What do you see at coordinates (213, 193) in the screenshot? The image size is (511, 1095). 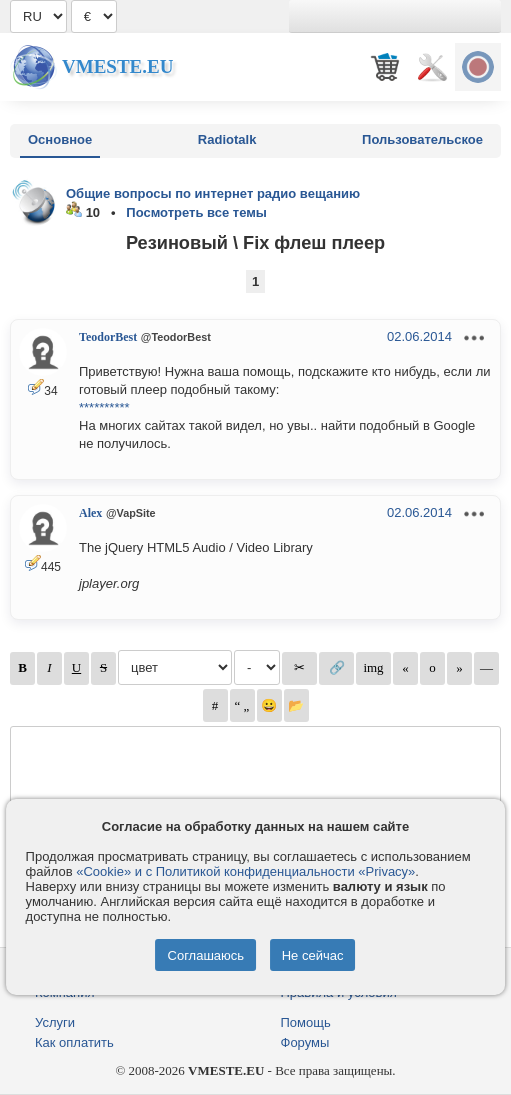 I see `Общие вопросы по интернет радио вещанию` at bounding box center [213, 193].